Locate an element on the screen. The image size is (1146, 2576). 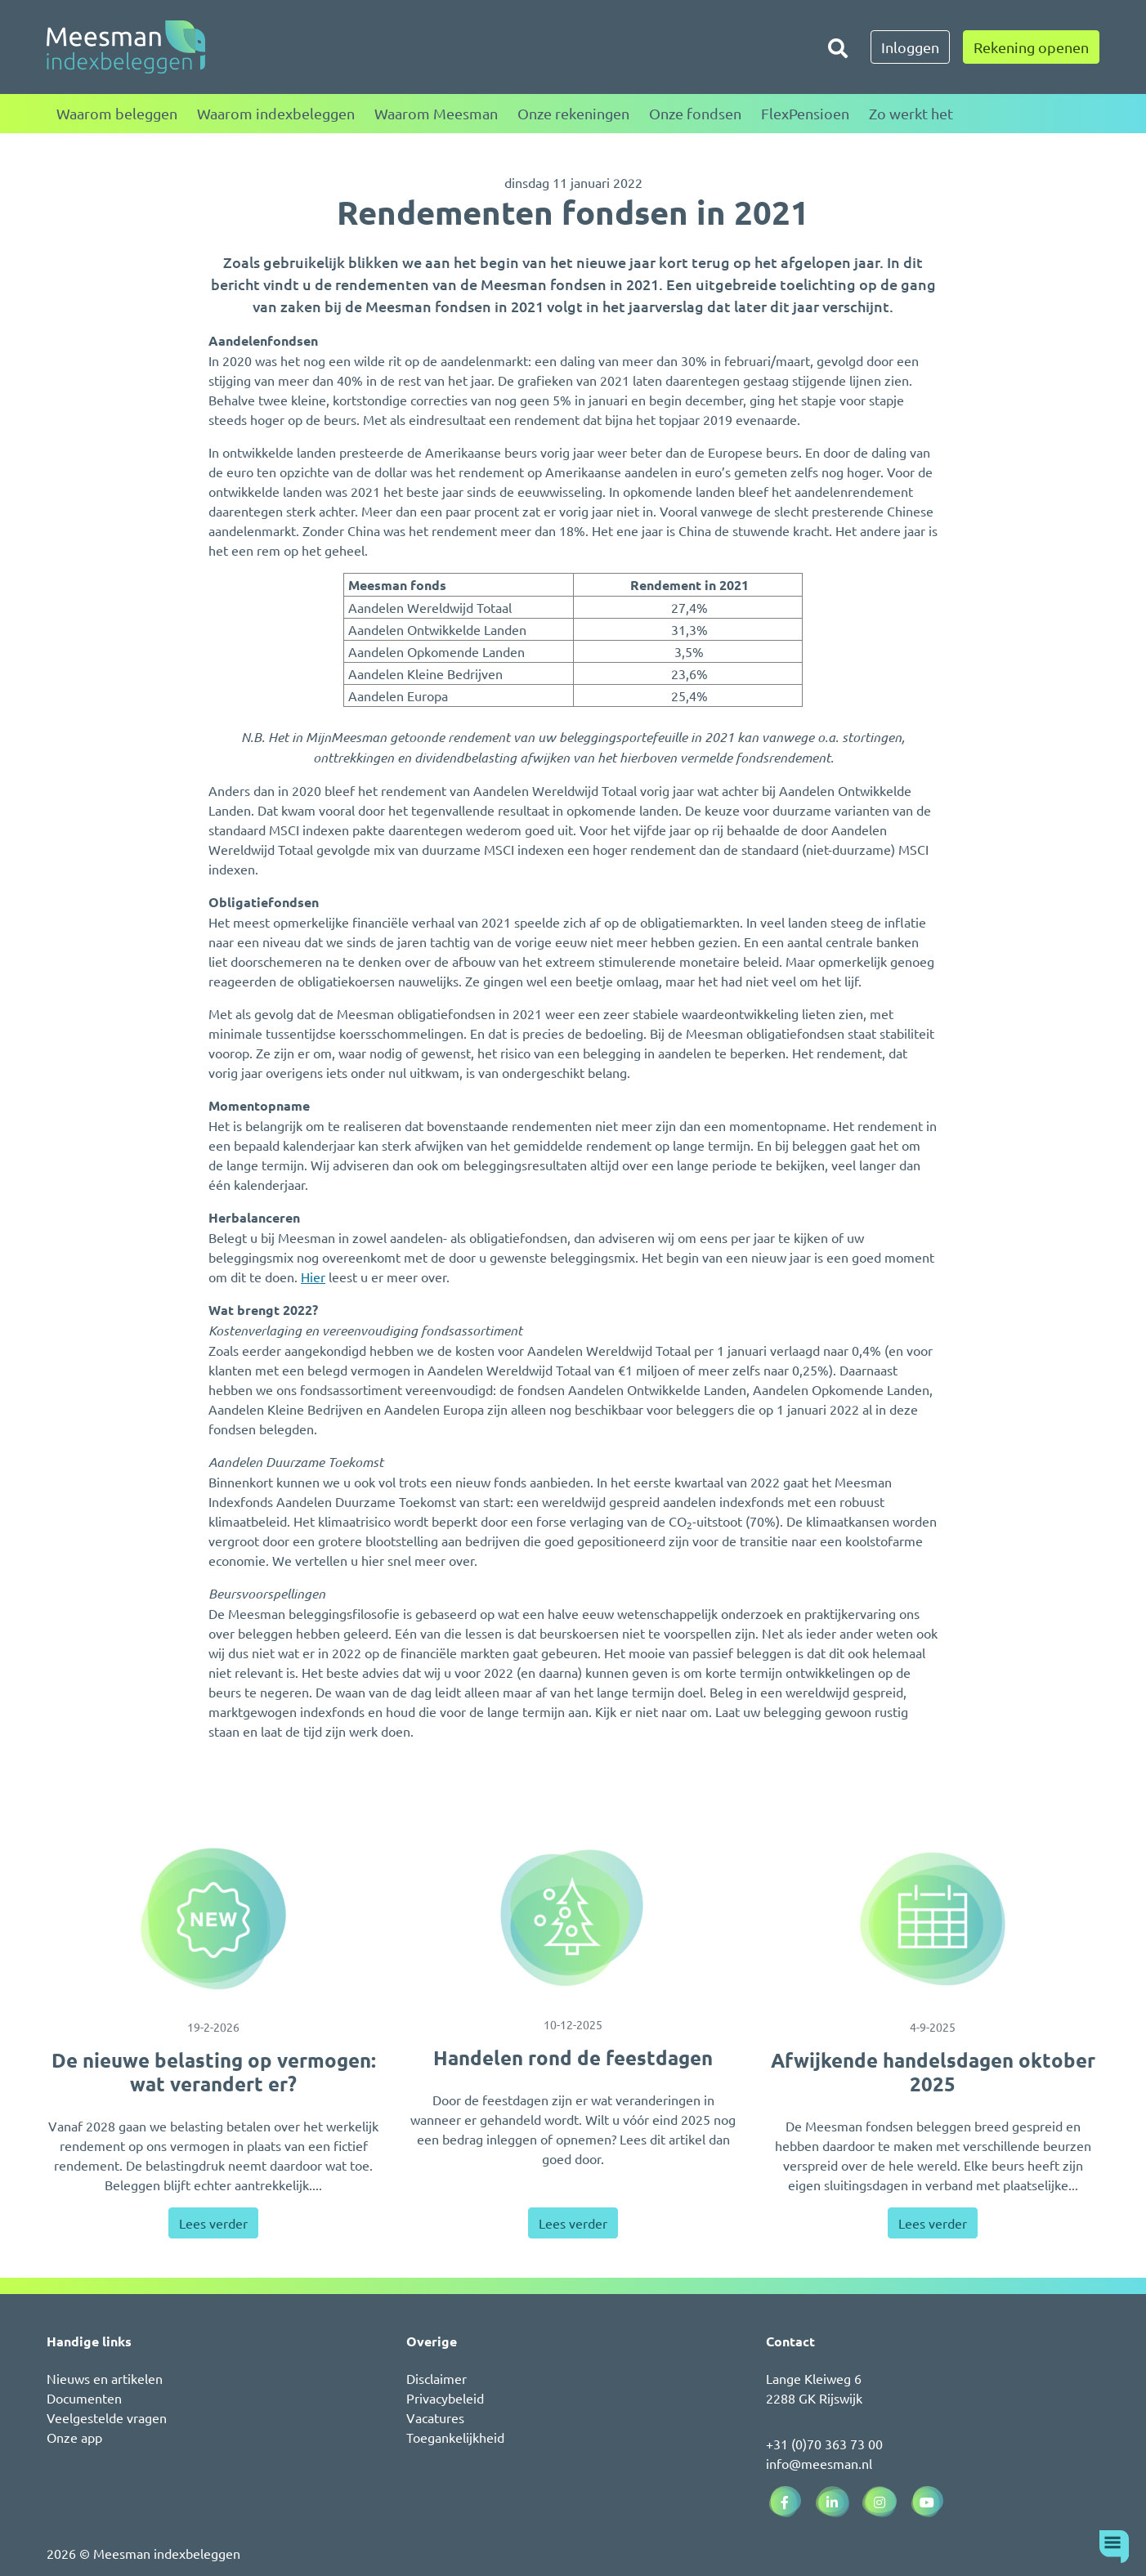
Rekening openen is located at coordinates (1031, 47).